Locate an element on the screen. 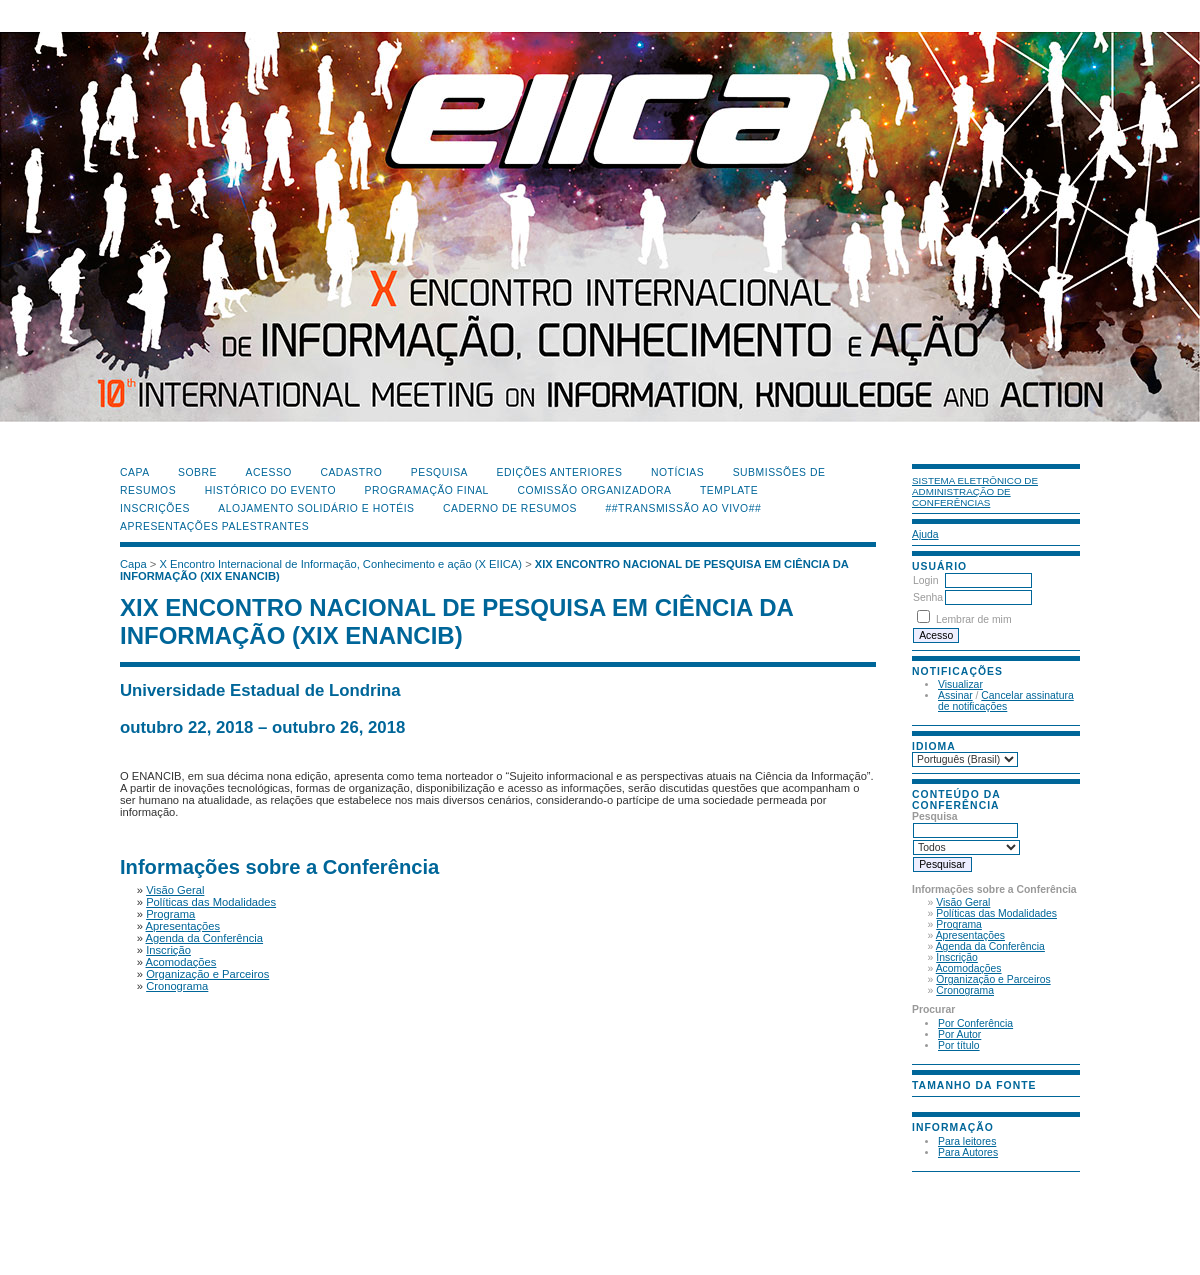  Por título is located at coordinates (959, 1045).